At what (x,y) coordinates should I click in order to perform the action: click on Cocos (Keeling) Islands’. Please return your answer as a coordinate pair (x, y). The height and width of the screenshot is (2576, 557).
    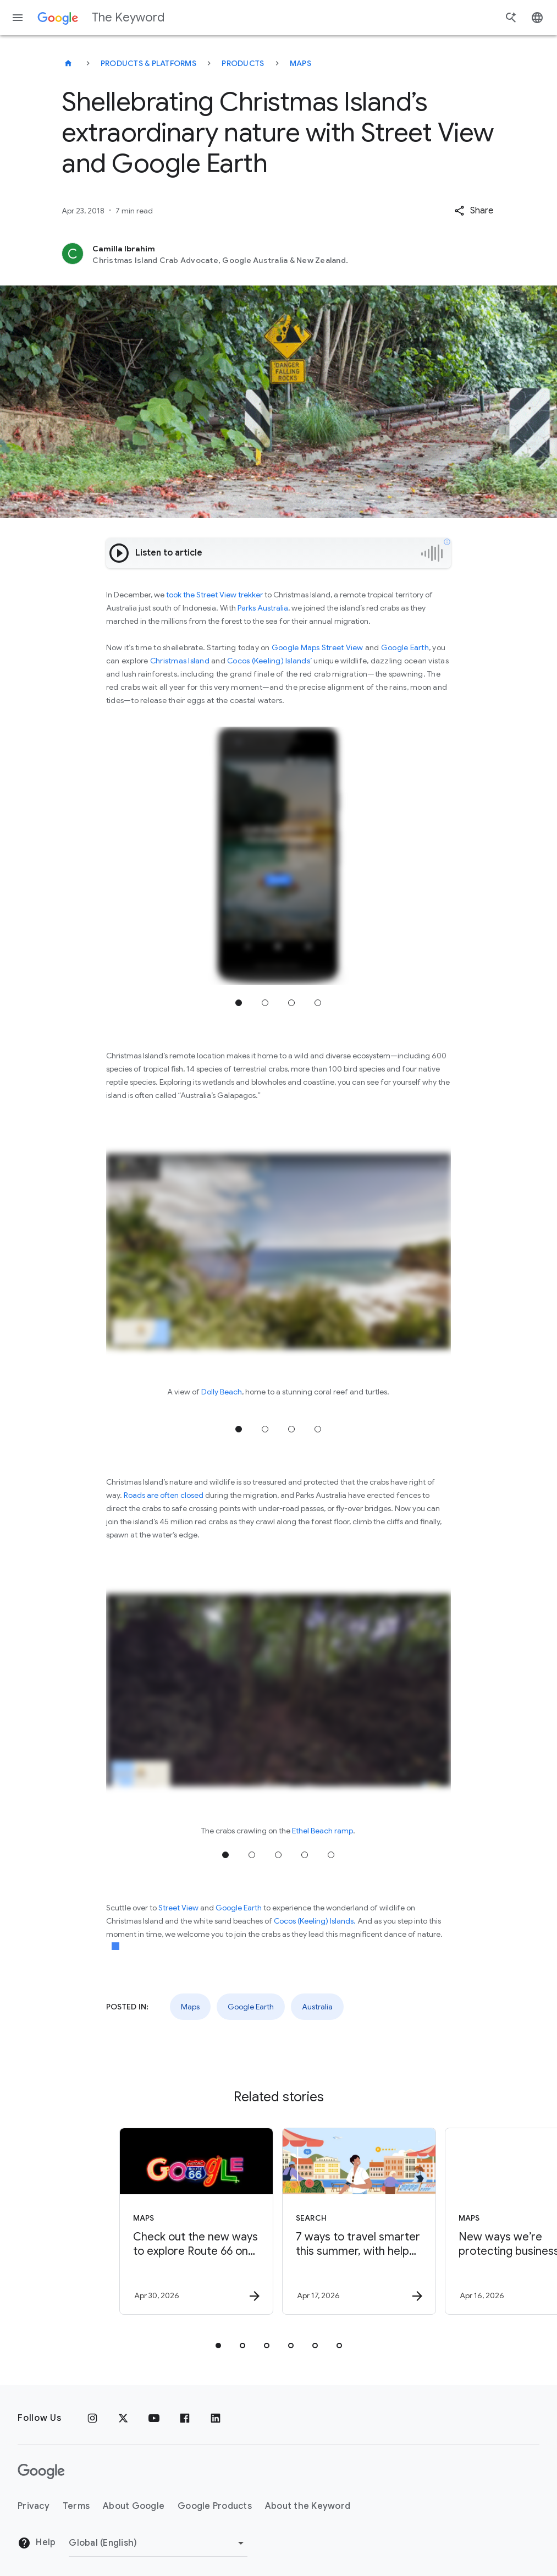
    Looking at the image, I should click on (269, 661).